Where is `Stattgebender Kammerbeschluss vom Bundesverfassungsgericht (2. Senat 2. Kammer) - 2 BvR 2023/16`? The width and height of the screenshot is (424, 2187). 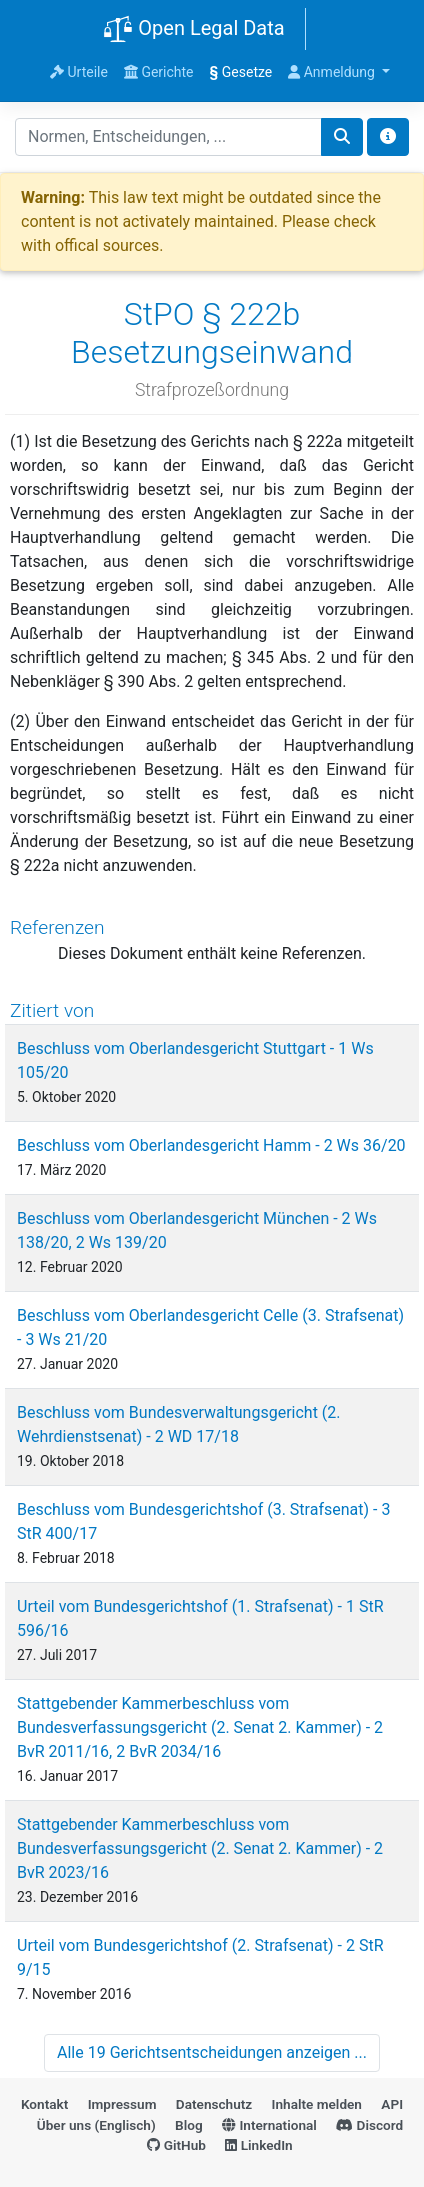
Stattgebender Kammerbeschluss vom Bundesverfassungsgericht (2. Senat 2. Kammer) - 2 BvR 2023/16 is located at coordinates (200, 1848).